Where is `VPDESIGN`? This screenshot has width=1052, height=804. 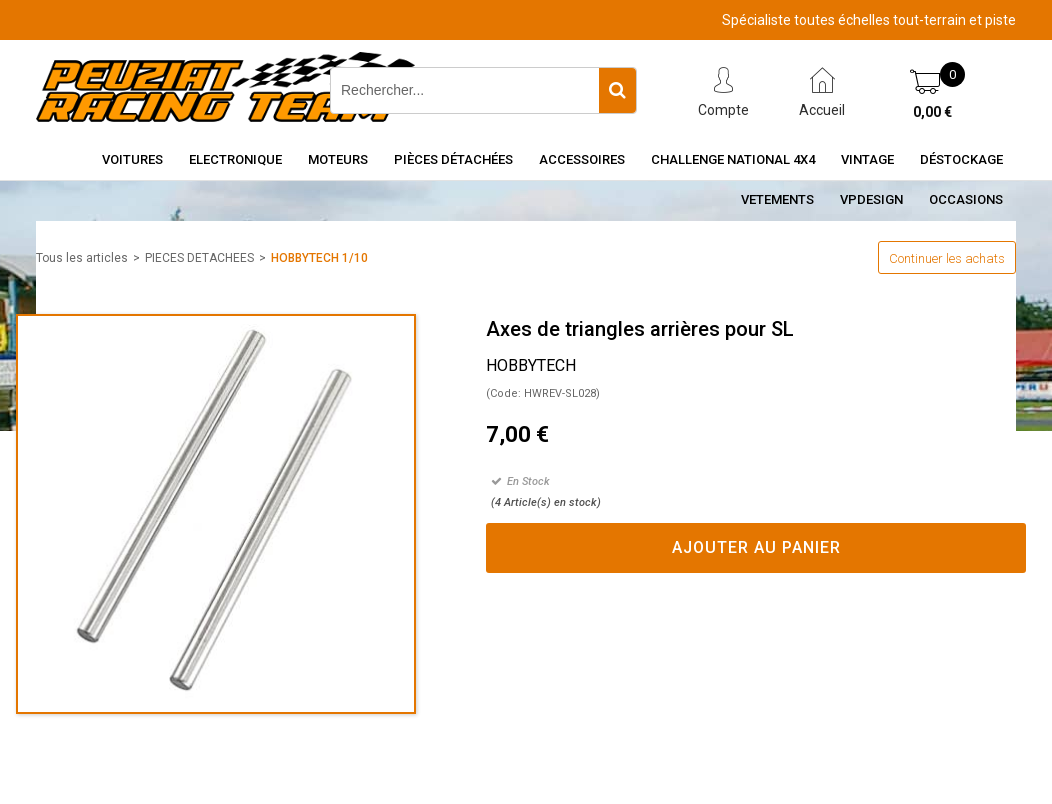 VPDESIGN is located at coordinates (871, 199).